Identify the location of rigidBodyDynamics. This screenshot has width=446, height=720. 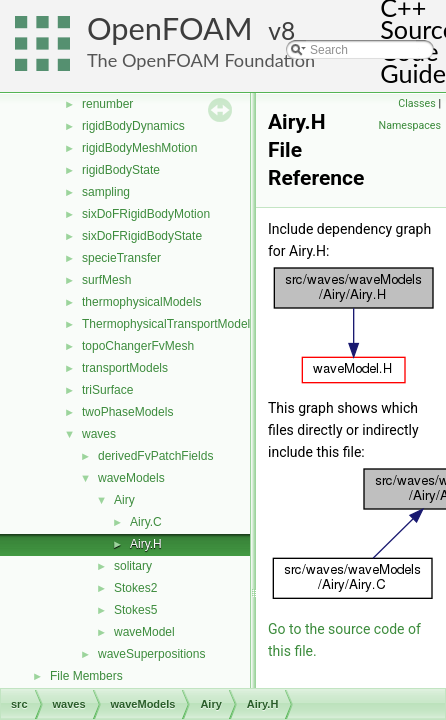
(133, 126).